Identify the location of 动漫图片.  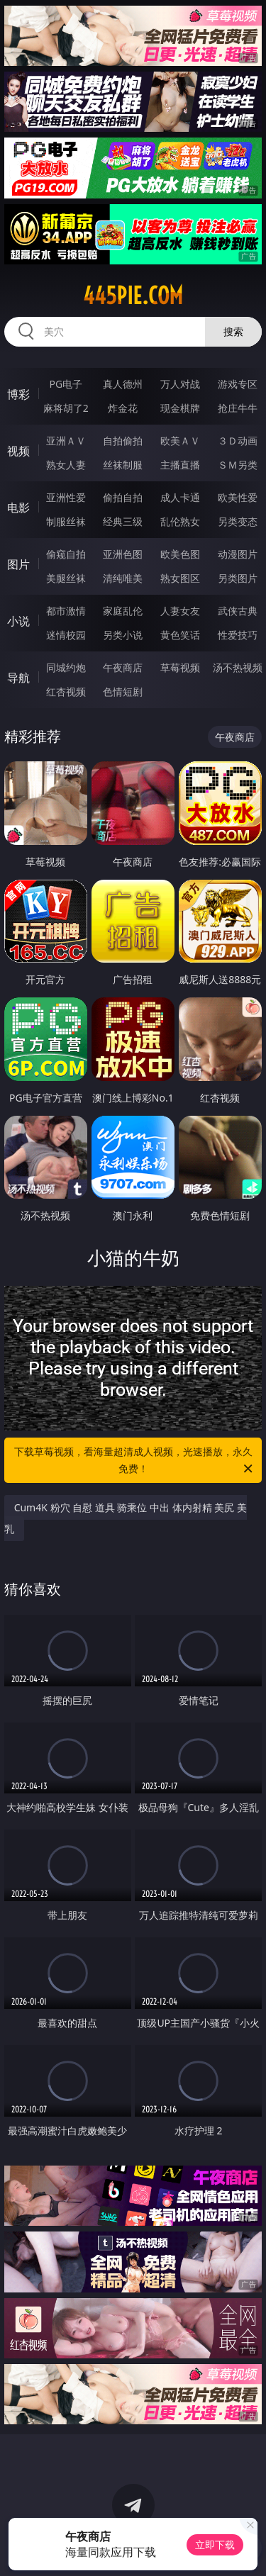
(237, 554).